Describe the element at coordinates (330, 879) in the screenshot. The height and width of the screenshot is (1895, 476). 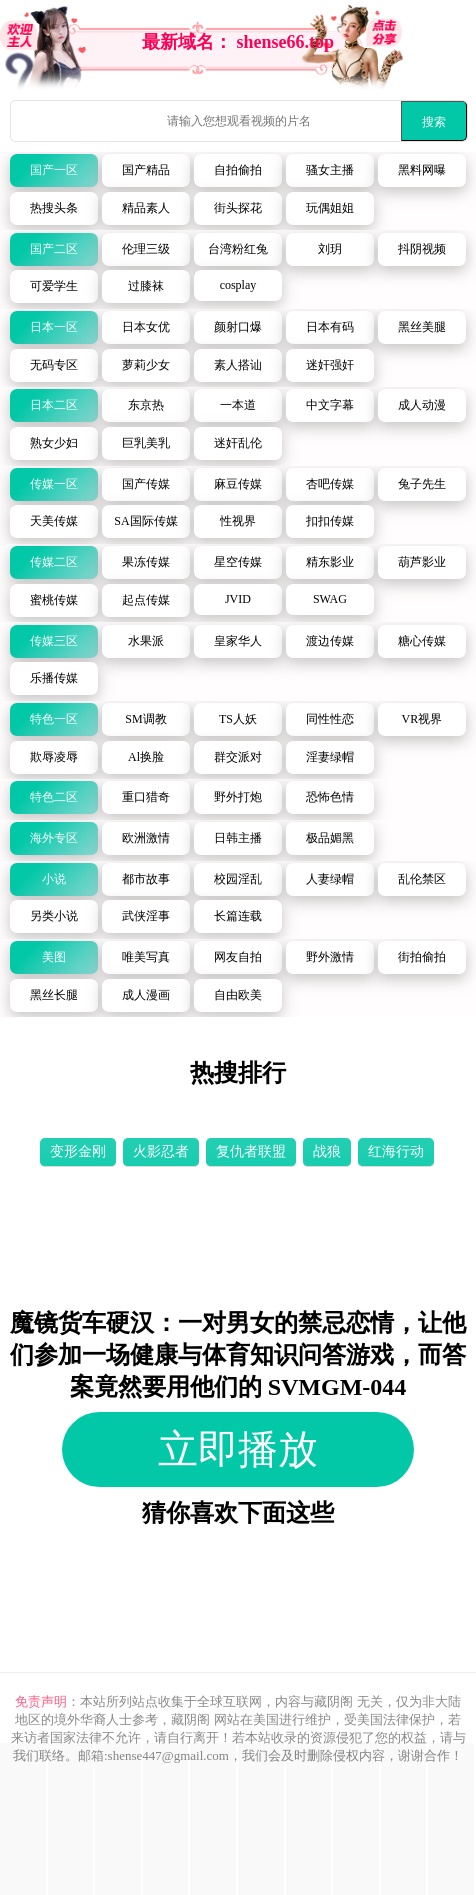
I see `人妻绿帽` at that location.